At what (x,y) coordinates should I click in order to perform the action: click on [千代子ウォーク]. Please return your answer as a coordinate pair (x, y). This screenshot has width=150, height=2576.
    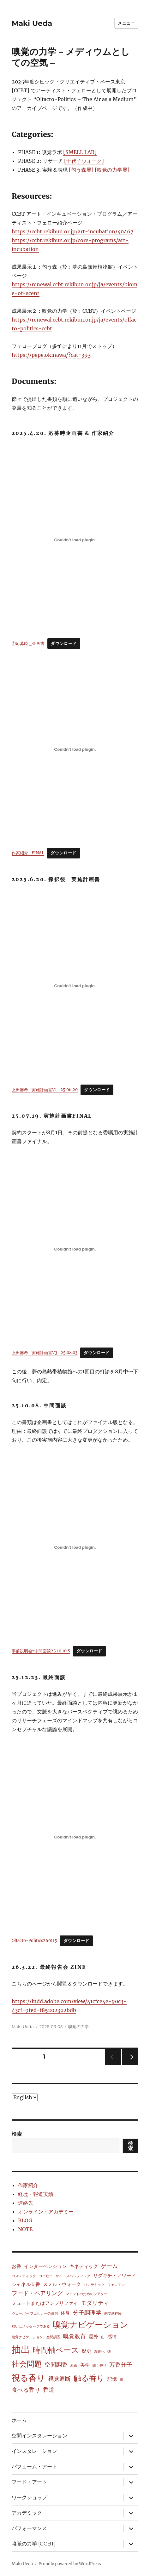
    Looking at the image, I should click on (84, 161).